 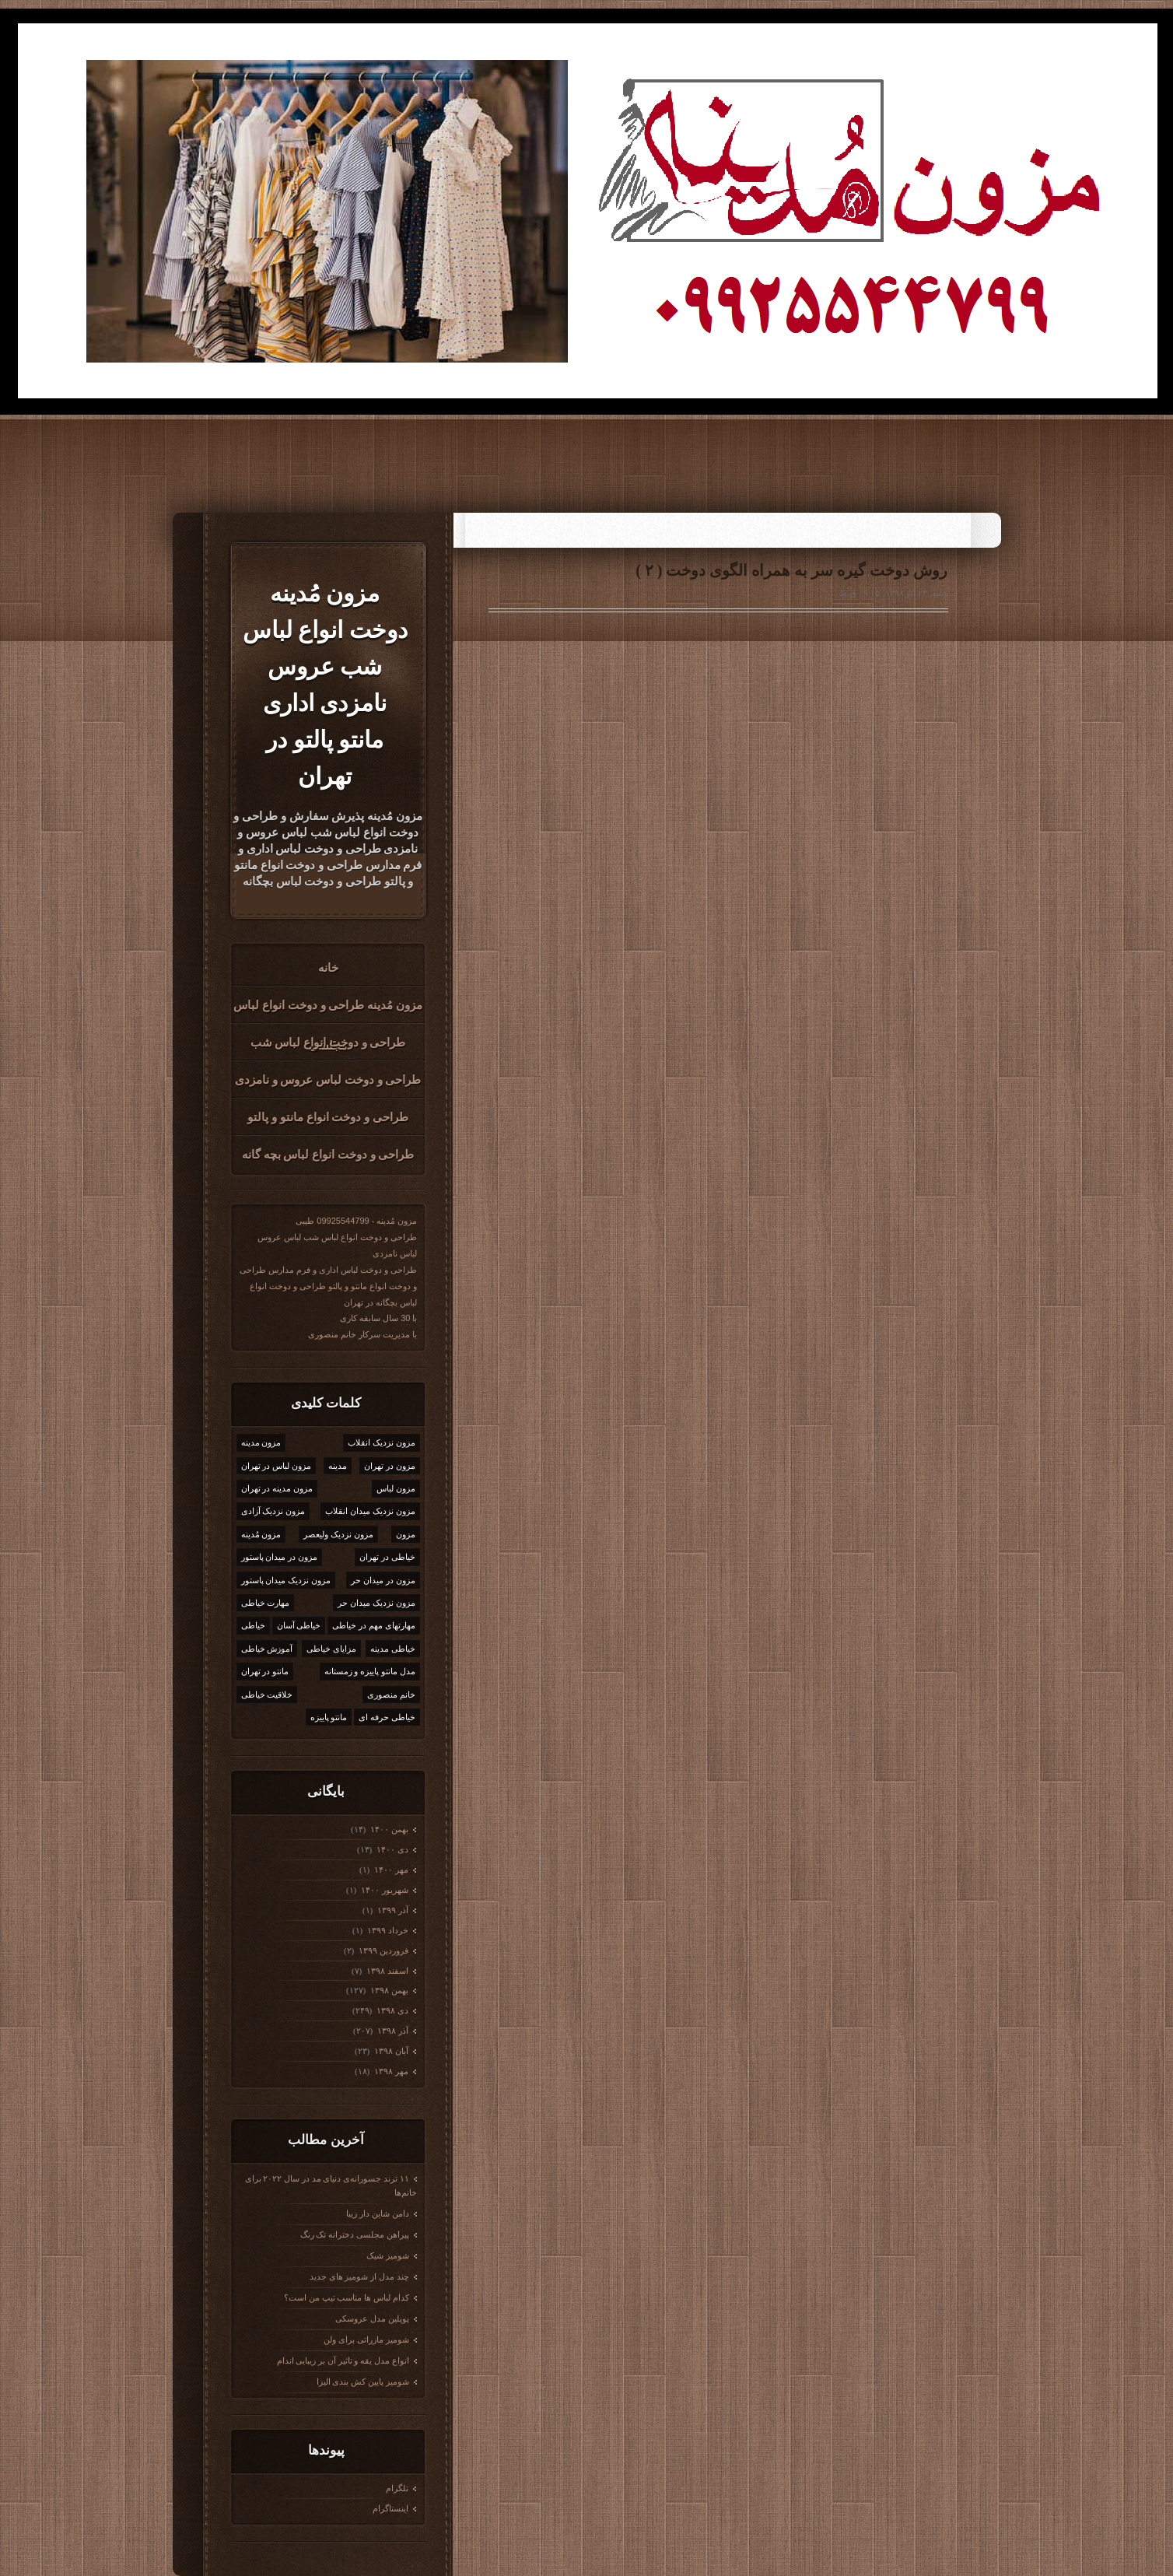 I want to click on مزون در میدان پاستور, so click(x=279, y=1556).